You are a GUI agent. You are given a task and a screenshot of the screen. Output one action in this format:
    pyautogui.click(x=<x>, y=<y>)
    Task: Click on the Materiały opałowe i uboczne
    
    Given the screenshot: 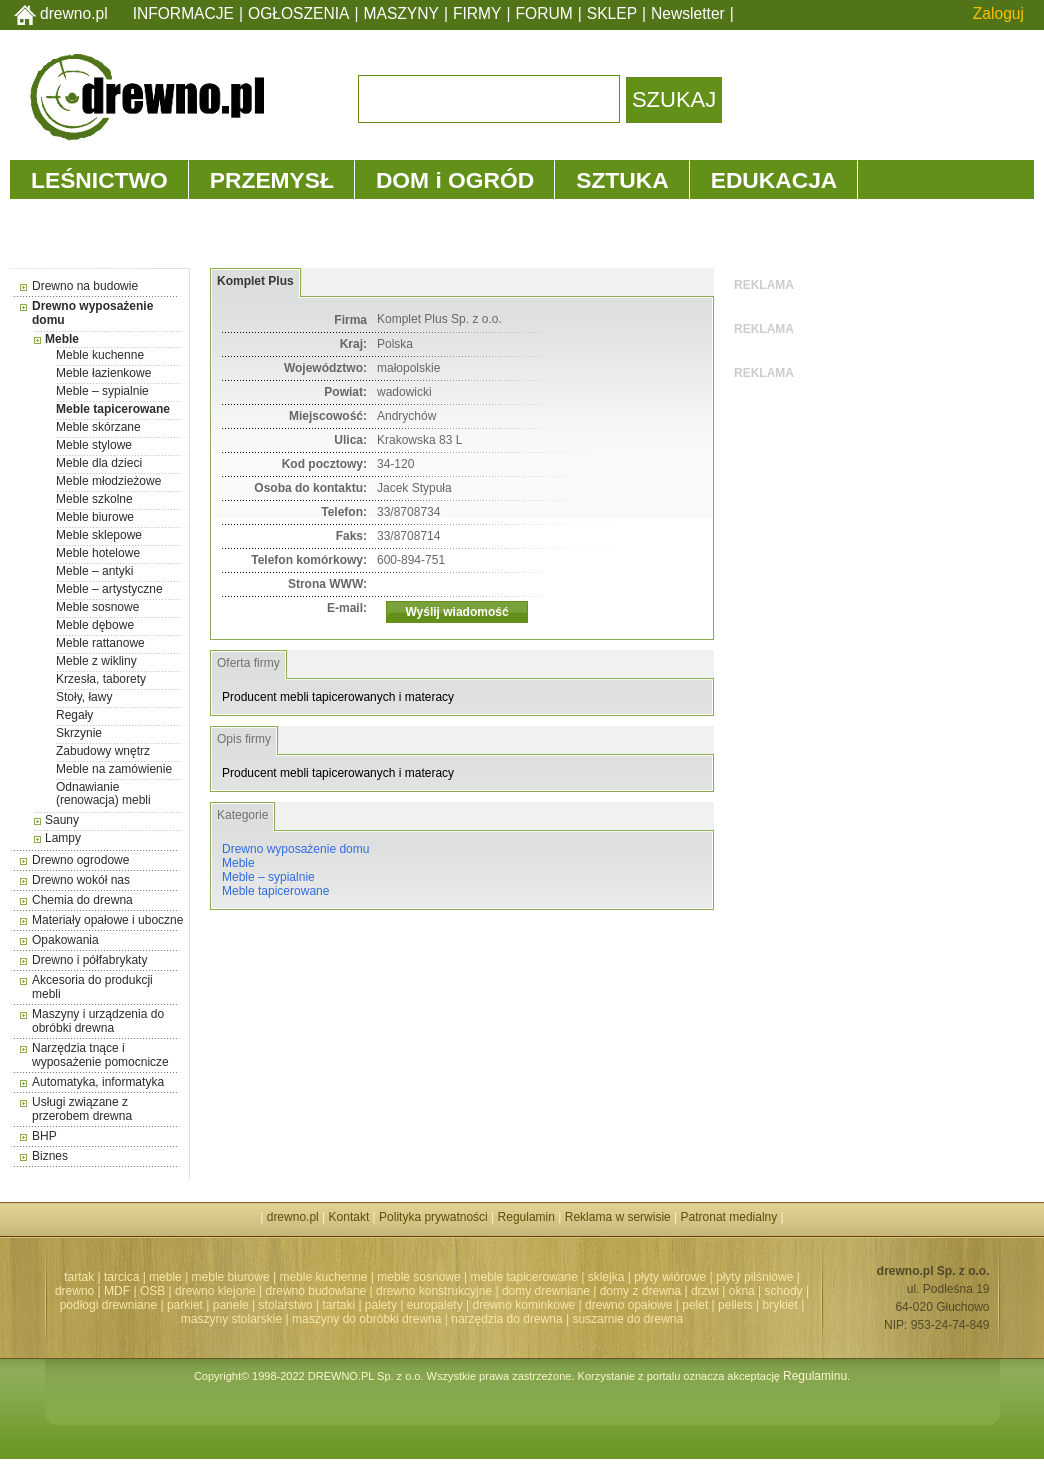 What is the action you would take?
    pyautogui.click(x=107, y=920)
    